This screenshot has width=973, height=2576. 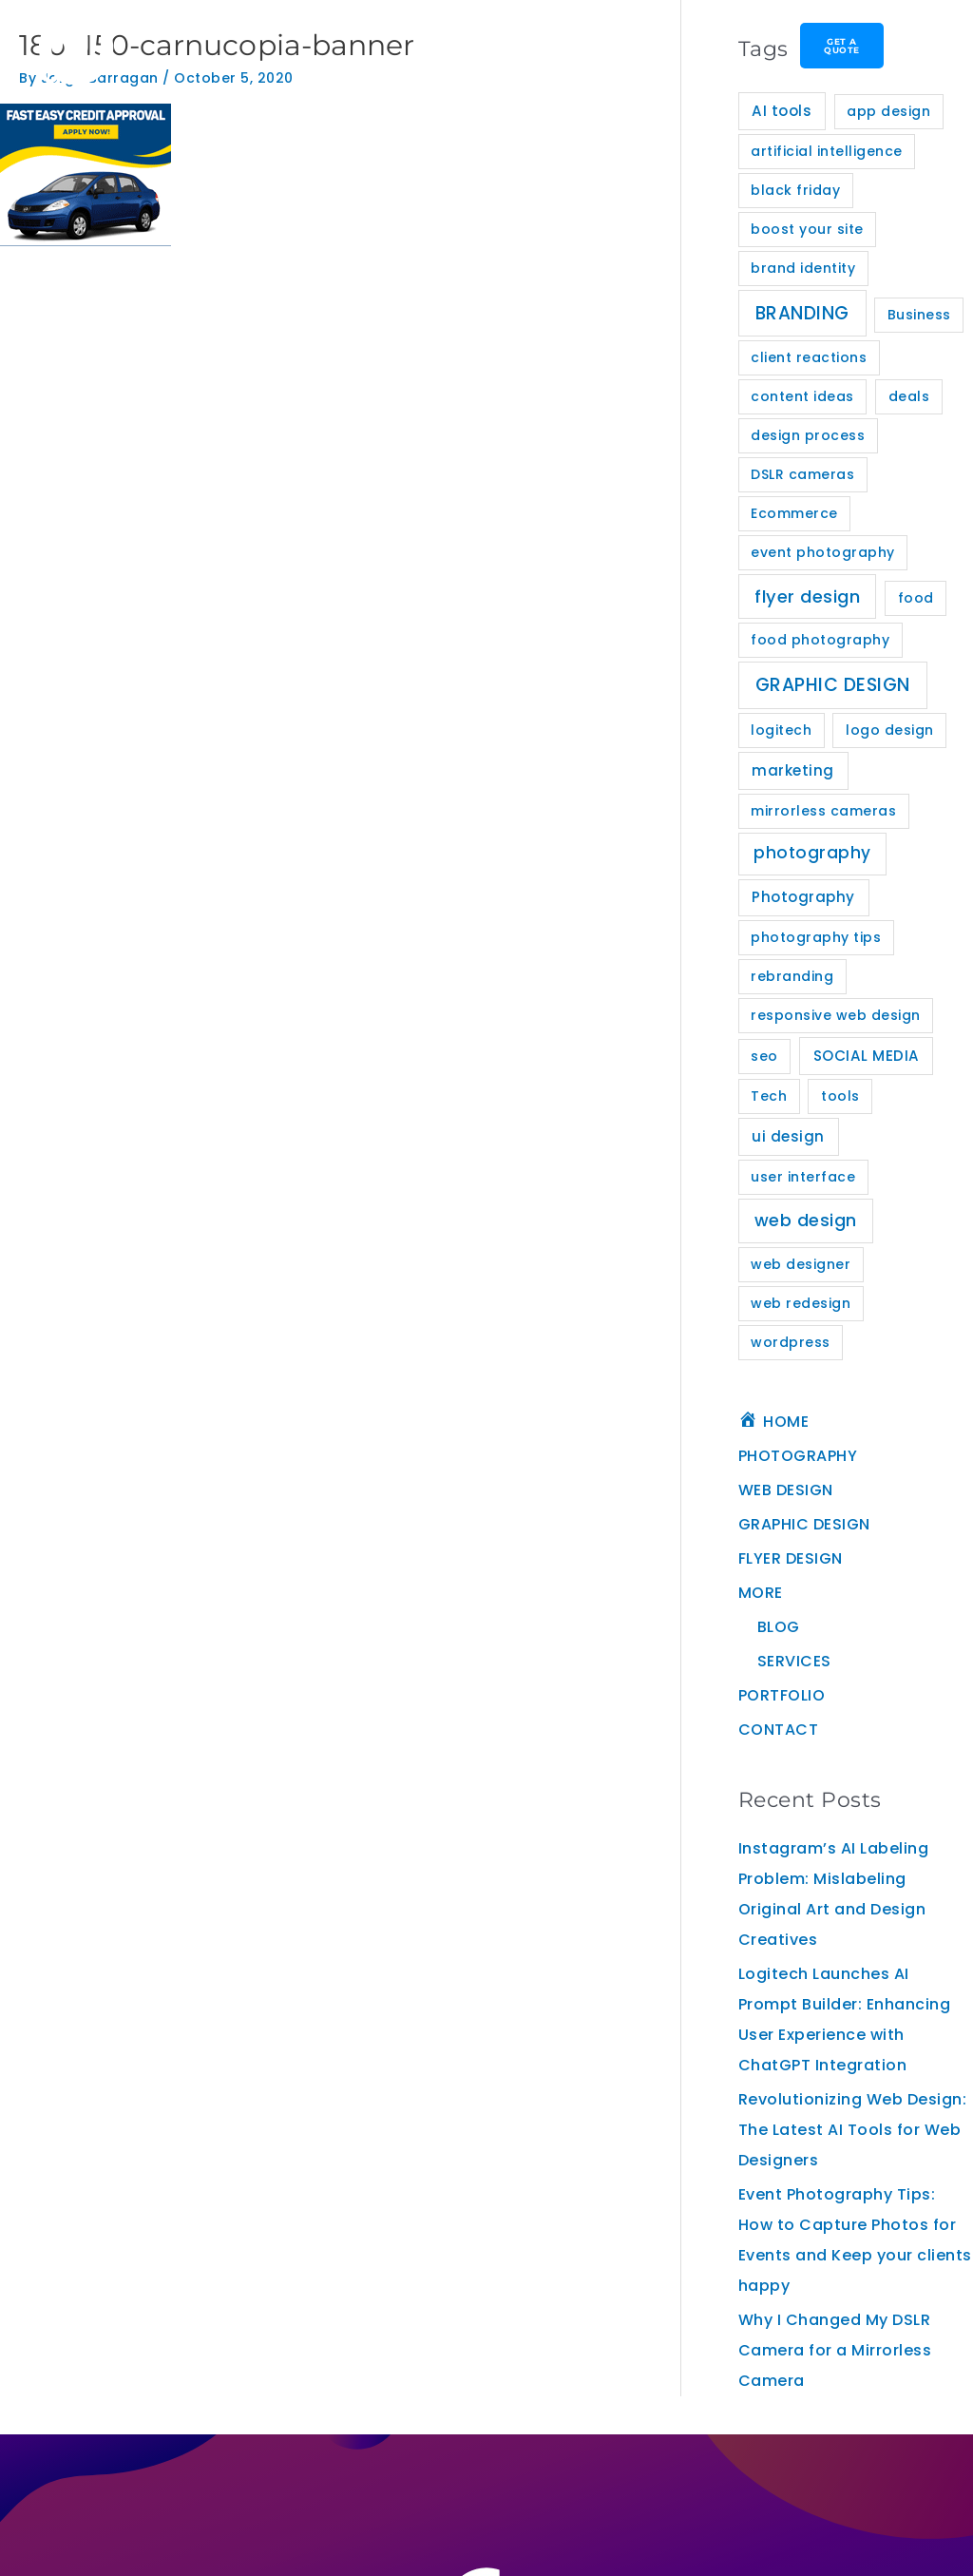 What do you see at coordinates (805, 1220) in the screenshot?
I see `web design [web design (7 items)]` at bounding box center [805, 1220].